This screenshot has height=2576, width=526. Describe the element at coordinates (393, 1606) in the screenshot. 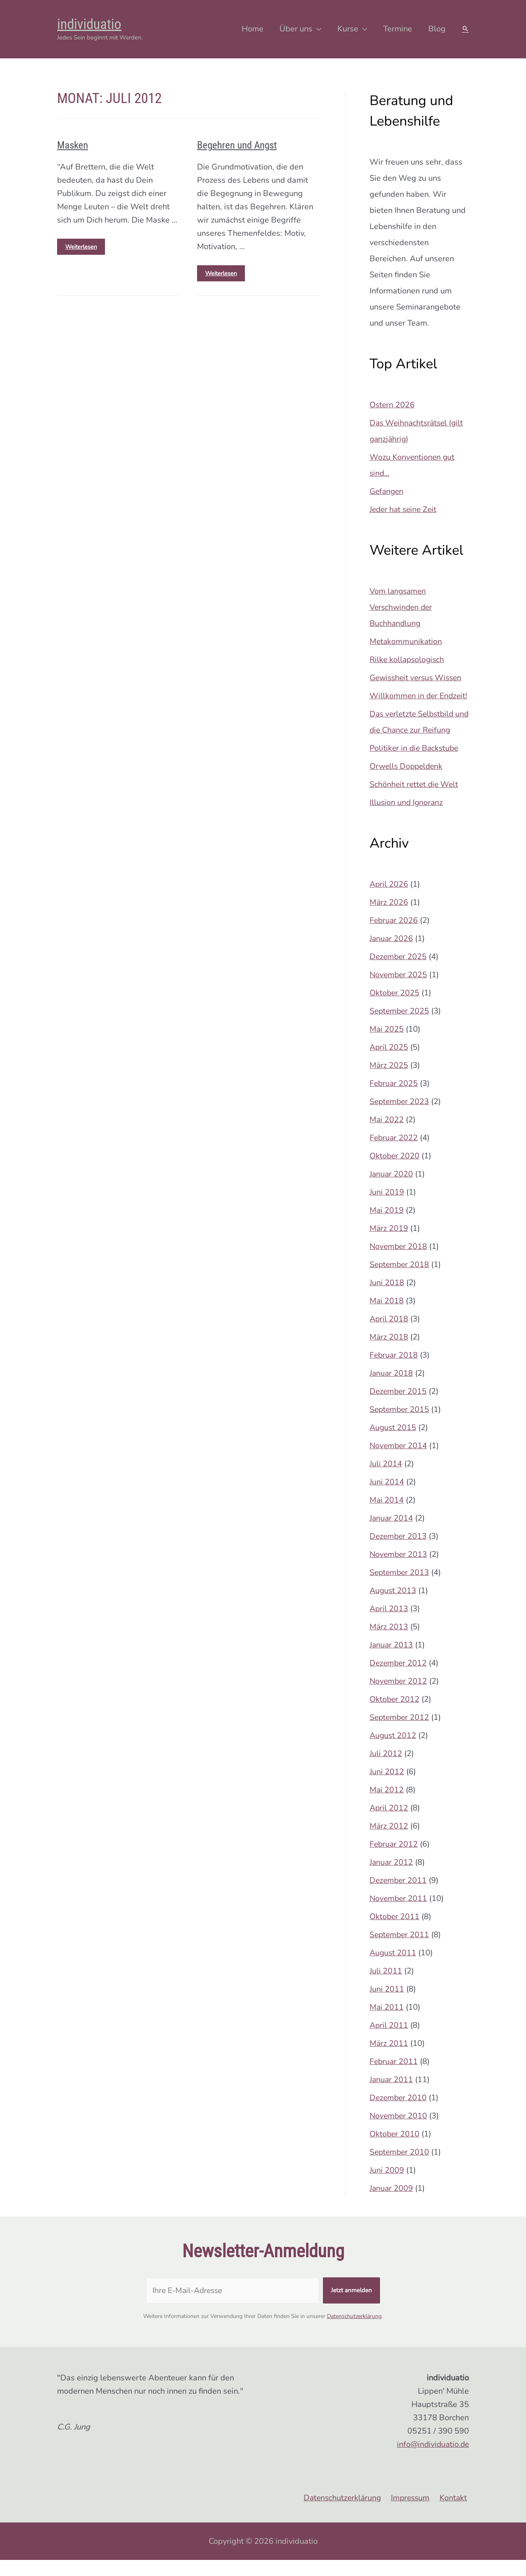

I see `August 2013` at that location.